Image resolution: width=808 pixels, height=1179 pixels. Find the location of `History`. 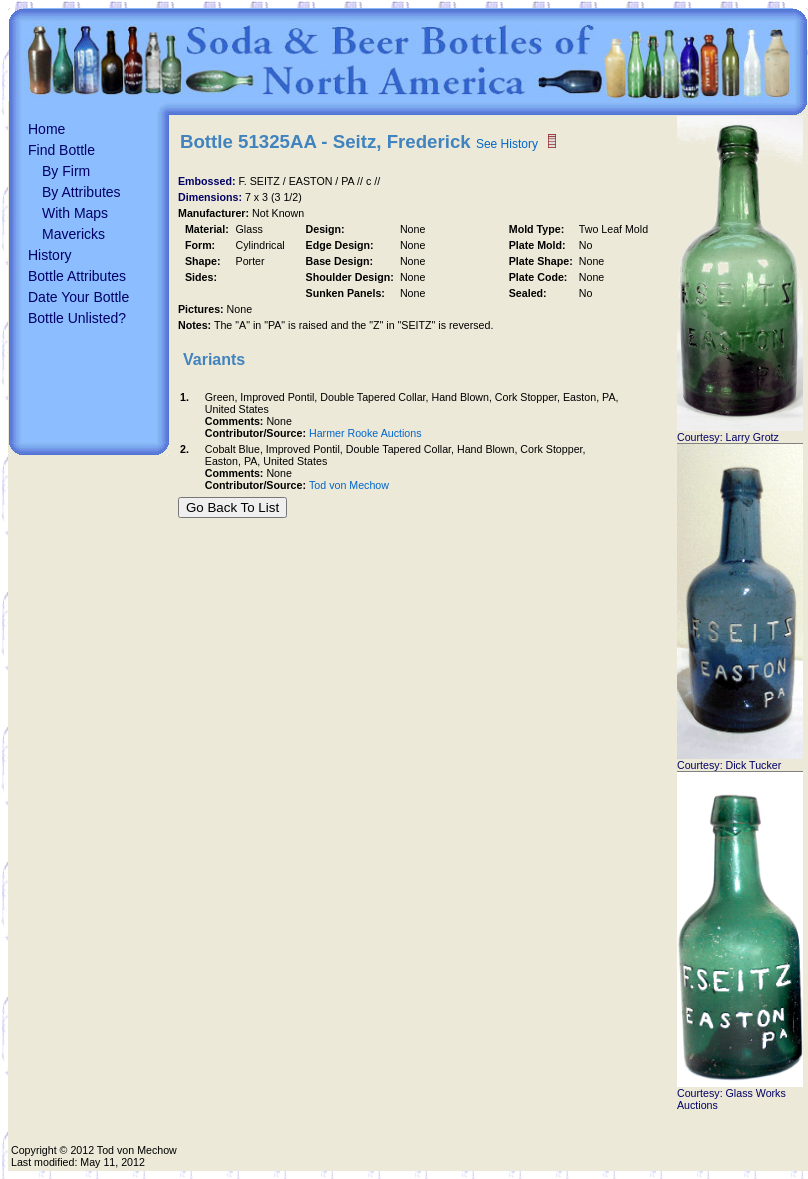

History is located at coordinates (50, 255).